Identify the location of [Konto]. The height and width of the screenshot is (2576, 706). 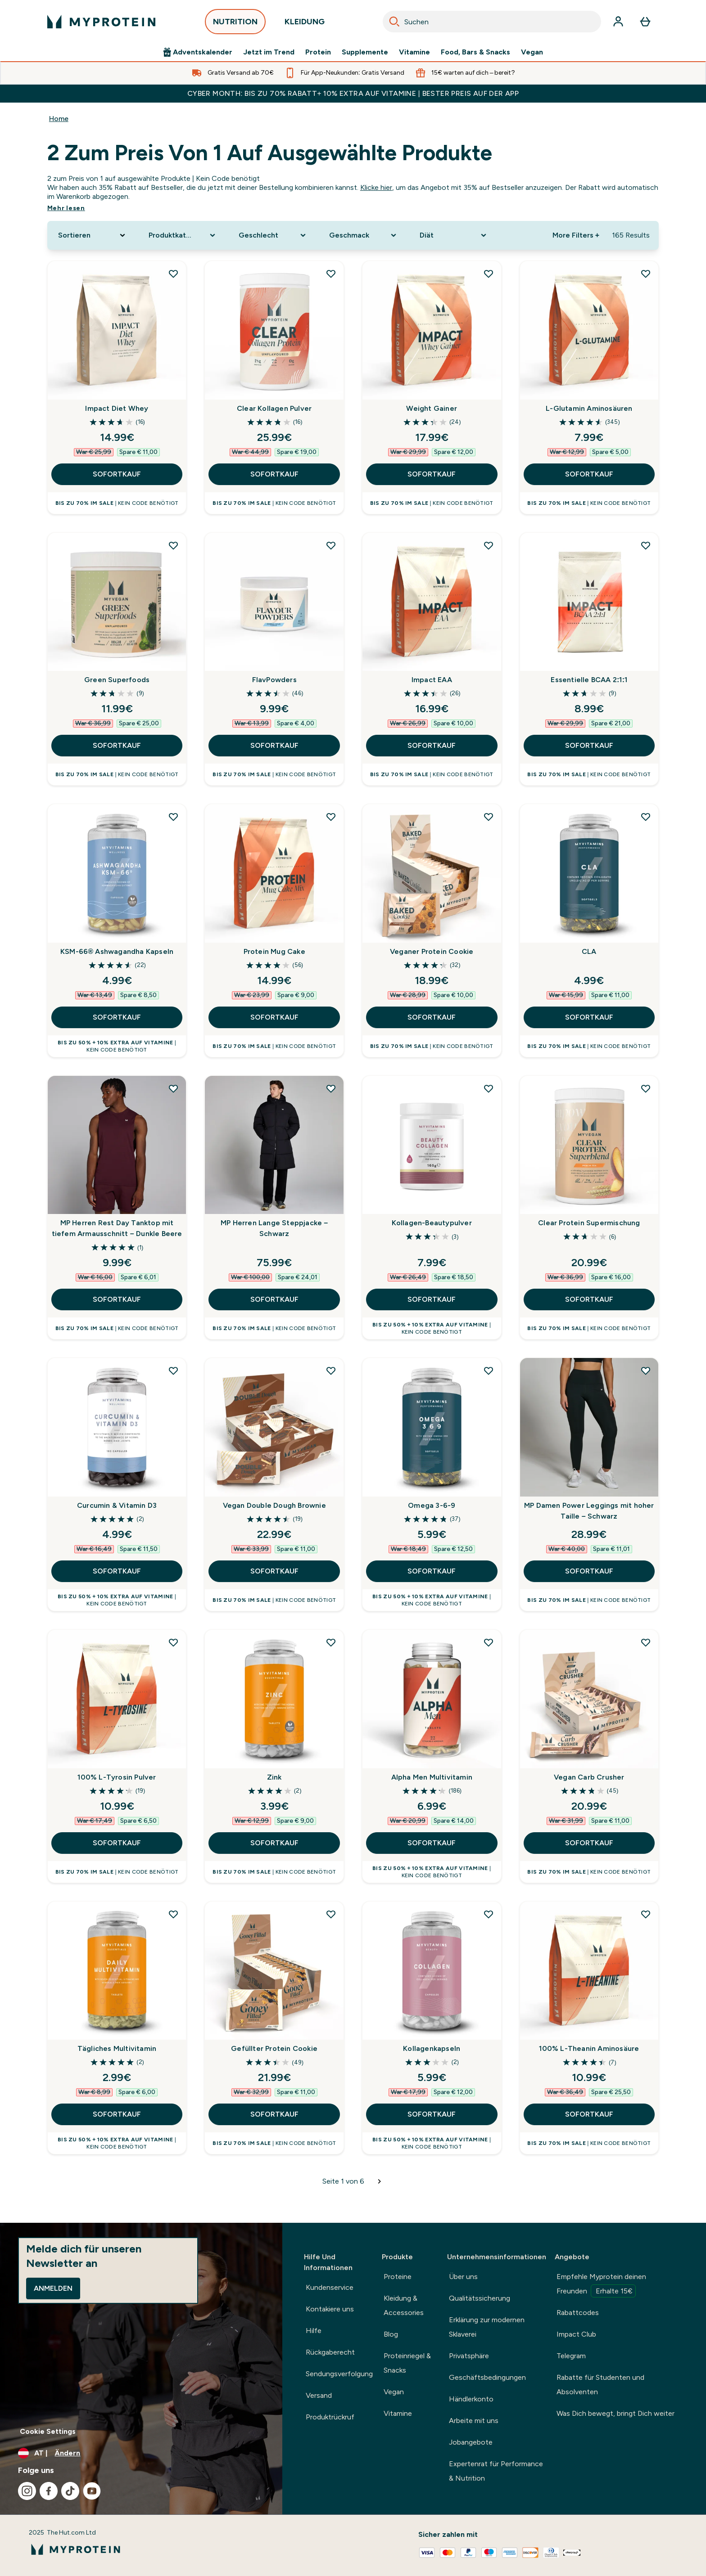
(618, 21).